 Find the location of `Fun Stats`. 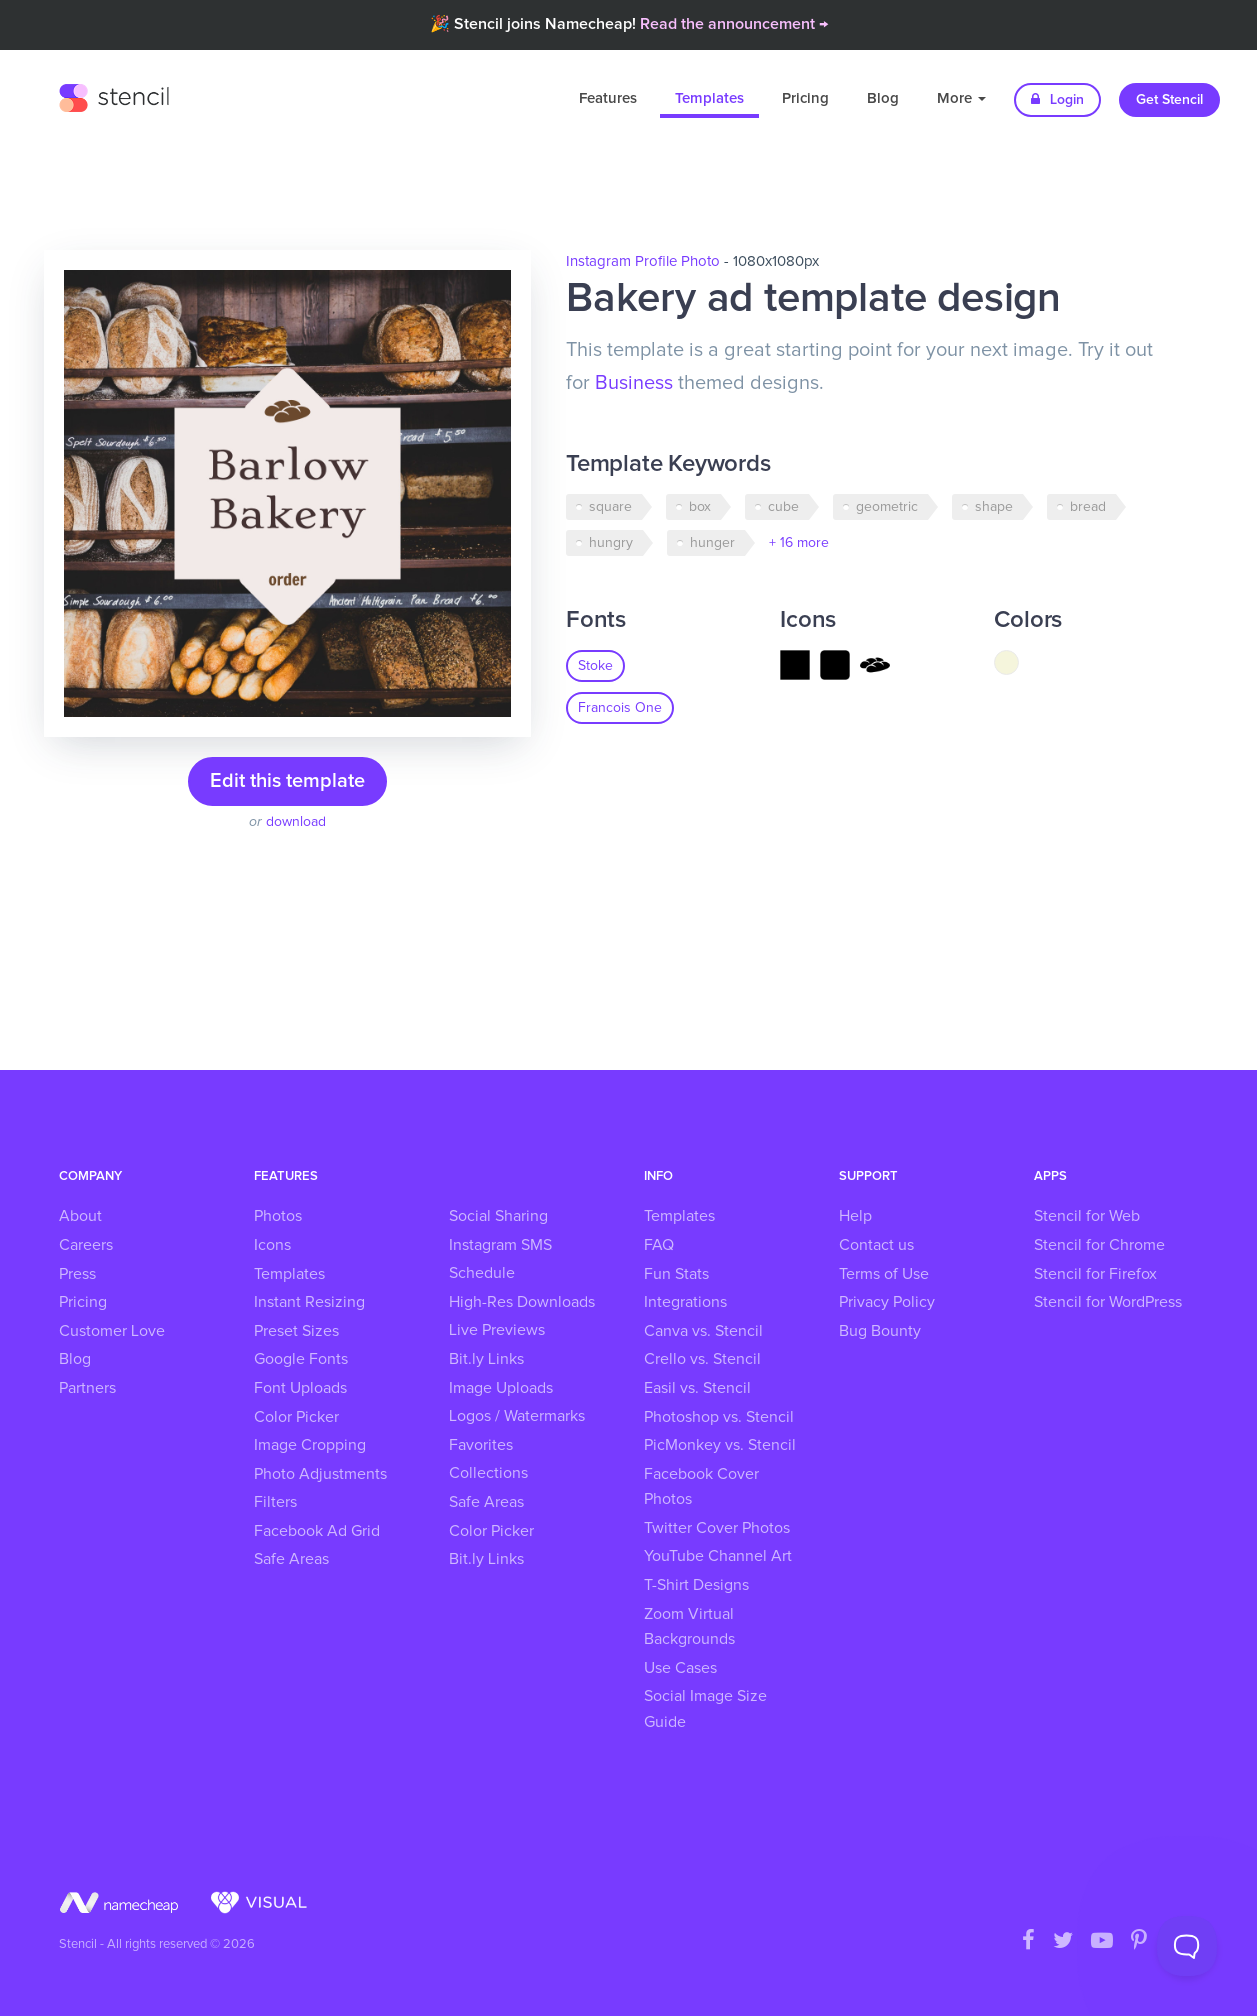

Fun Stats is located at coordinates (676, 1274).